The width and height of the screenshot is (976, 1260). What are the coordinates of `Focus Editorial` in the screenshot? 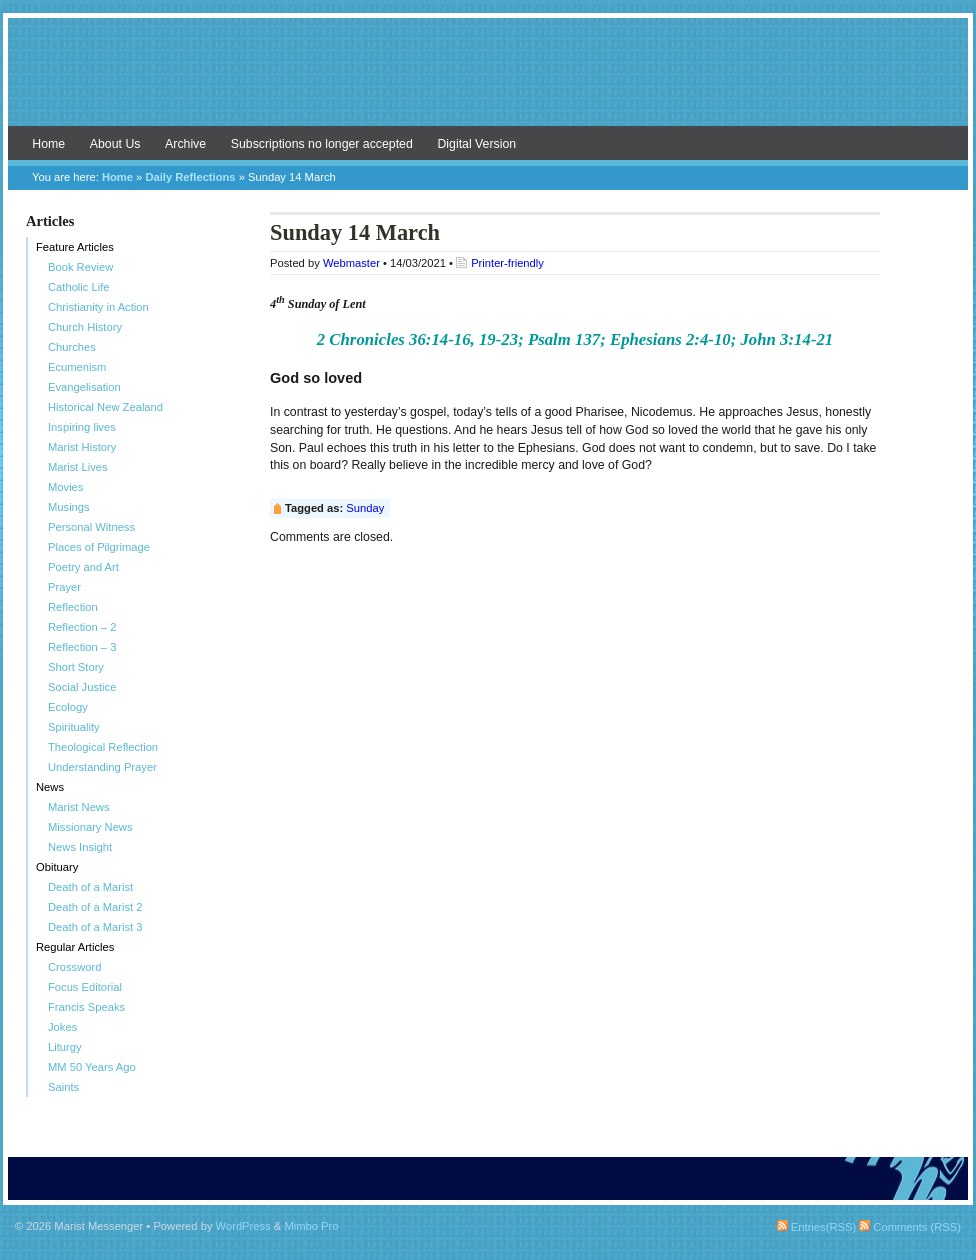 It's located at (85, 987).